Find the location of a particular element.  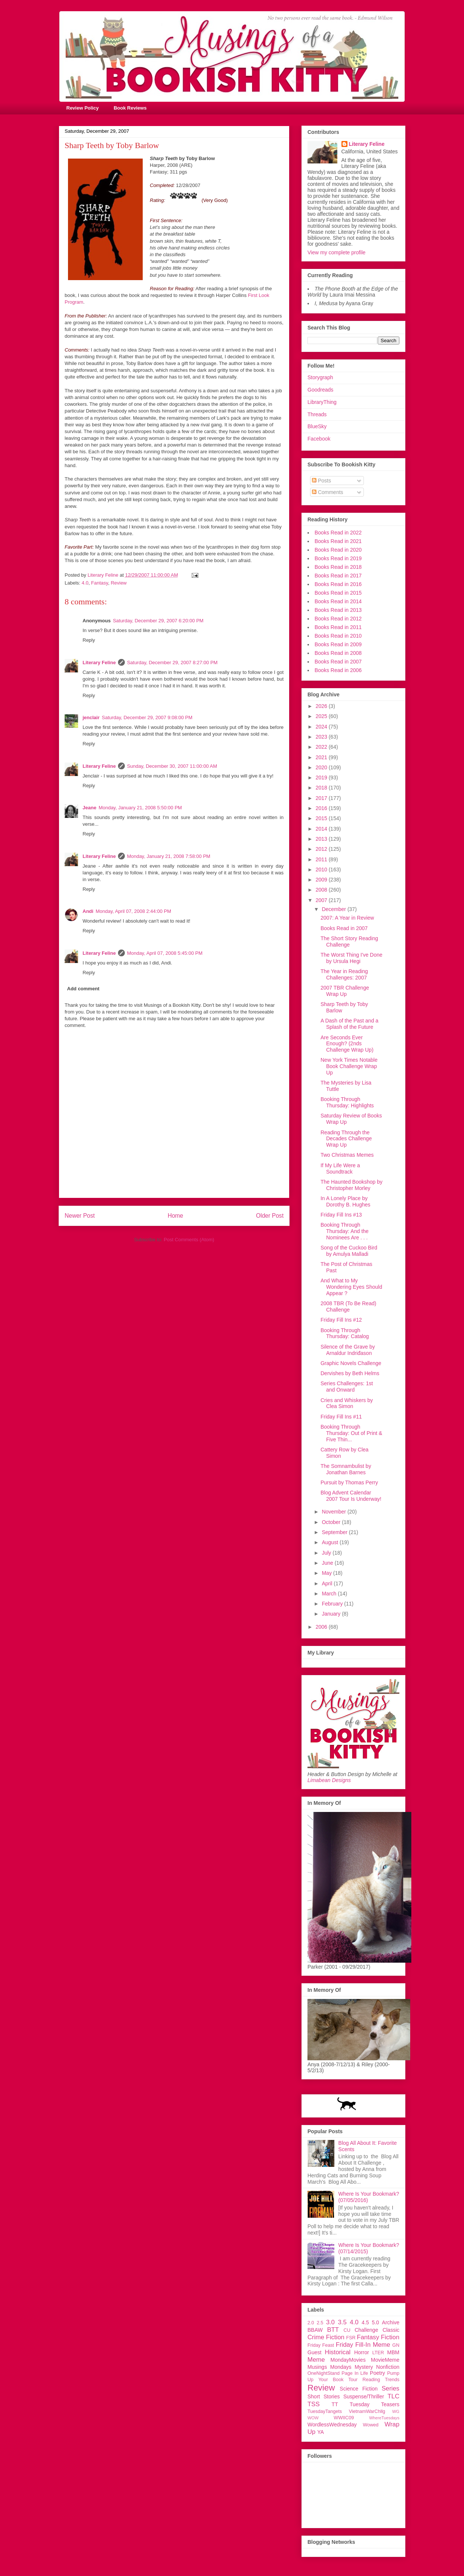

VietnamWarChllg is located at coordinates (367, 2411).